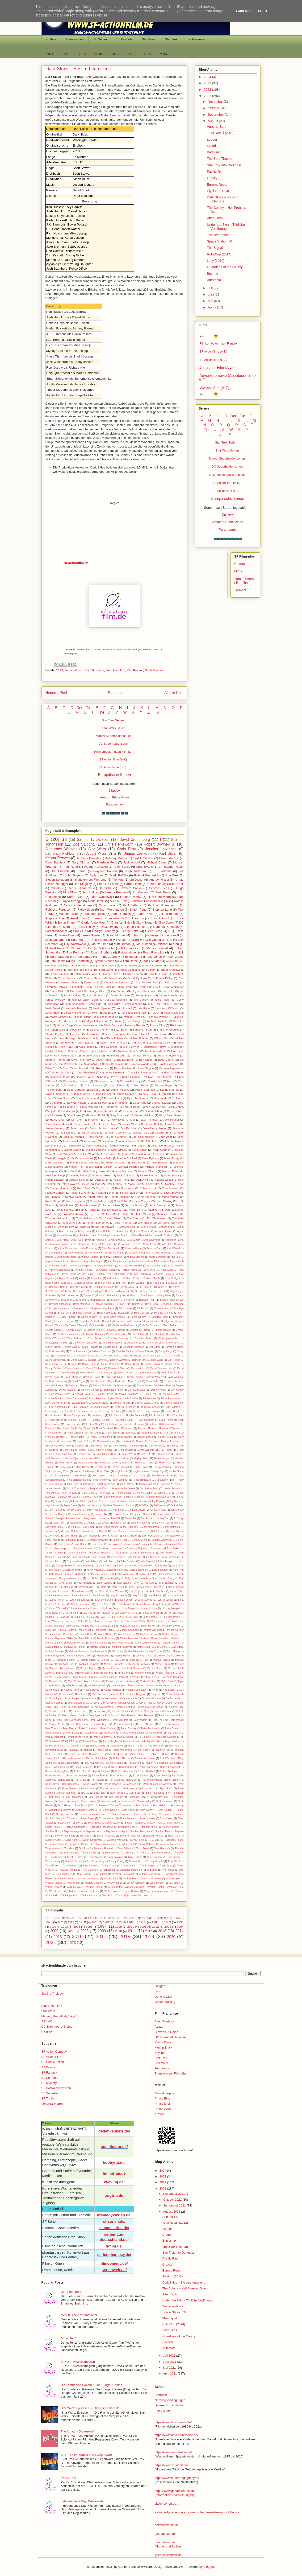  Describe the element at coordinates (52, 1690) in the screenshot. I see `Naomi Watts` at that location.